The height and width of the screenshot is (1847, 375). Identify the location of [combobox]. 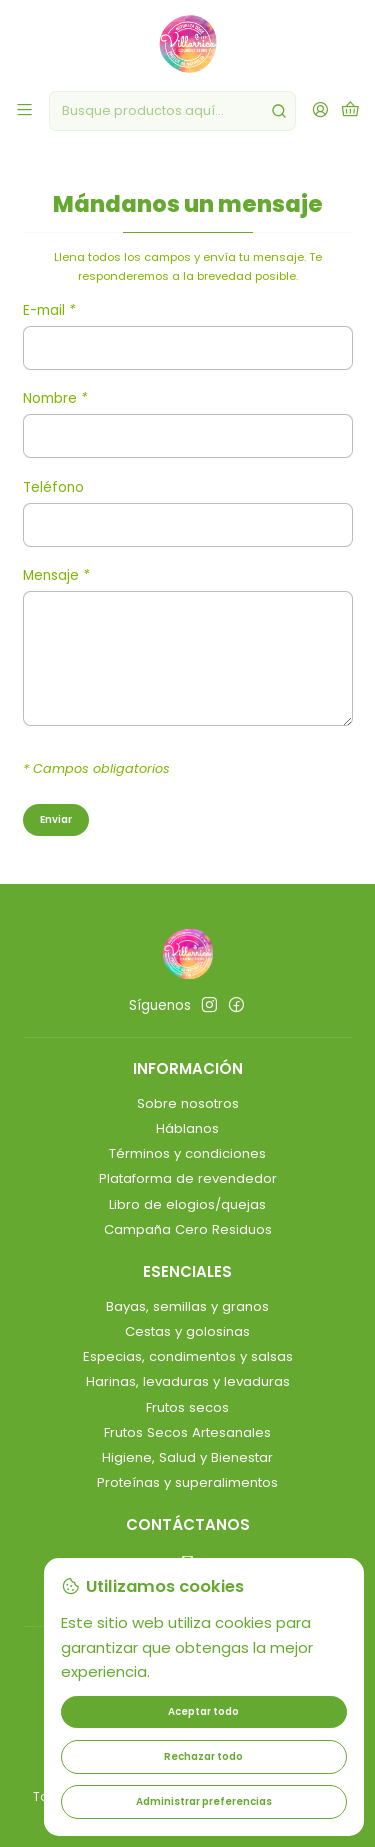
(172, 111).